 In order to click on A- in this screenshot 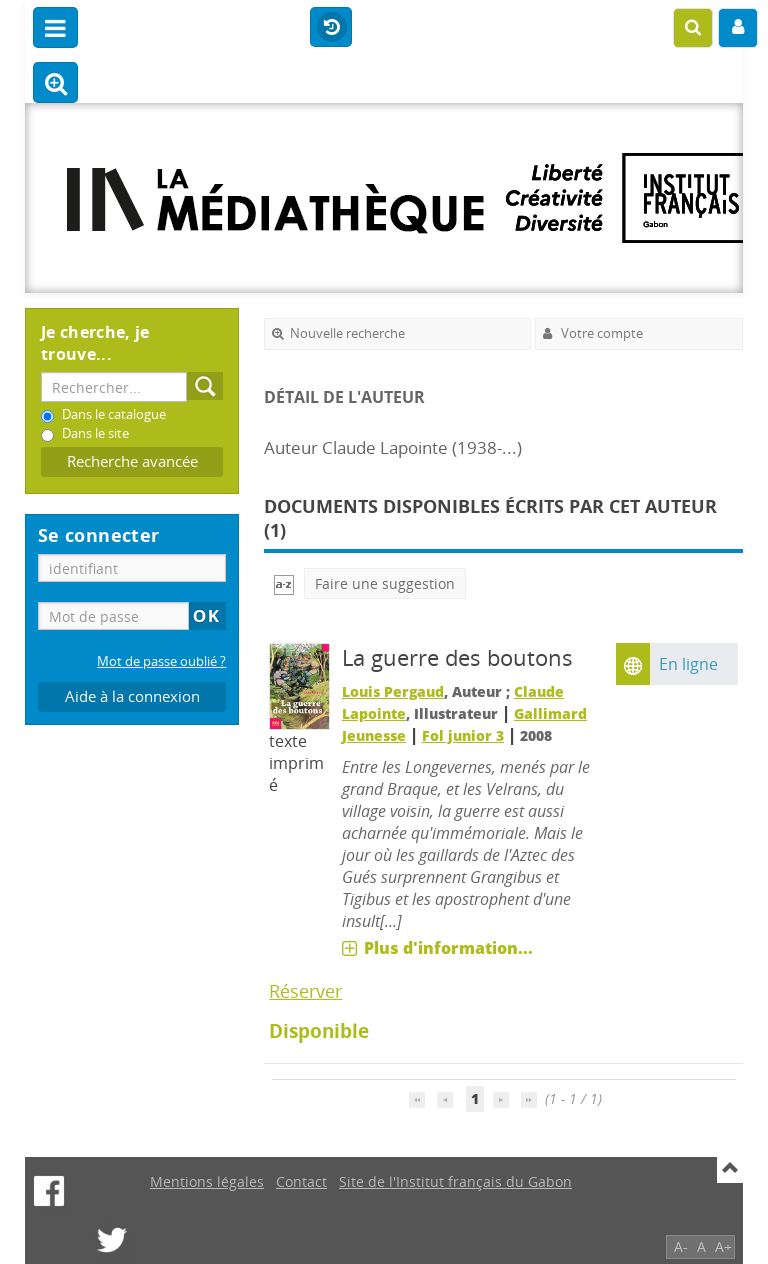, I will do `click(681, 1246)`.